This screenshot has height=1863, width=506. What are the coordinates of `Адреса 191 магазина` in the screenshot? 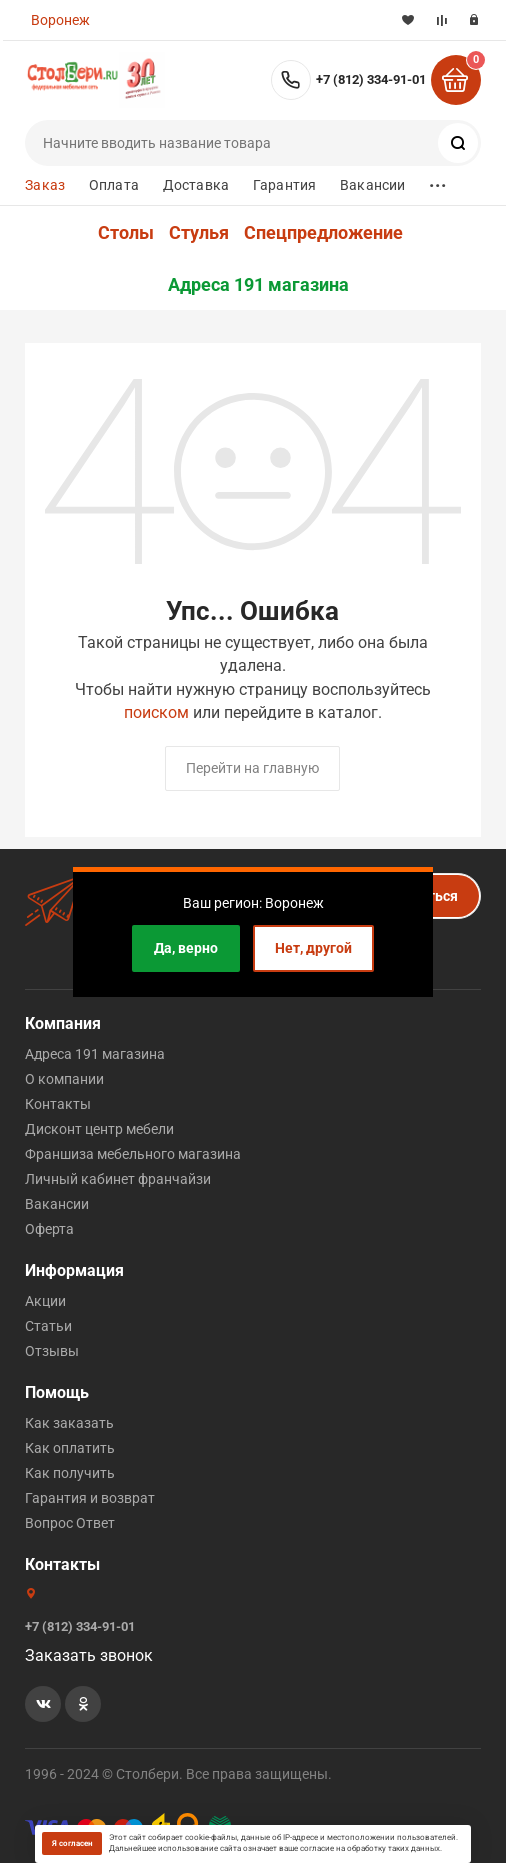 It's located at (258, 285).